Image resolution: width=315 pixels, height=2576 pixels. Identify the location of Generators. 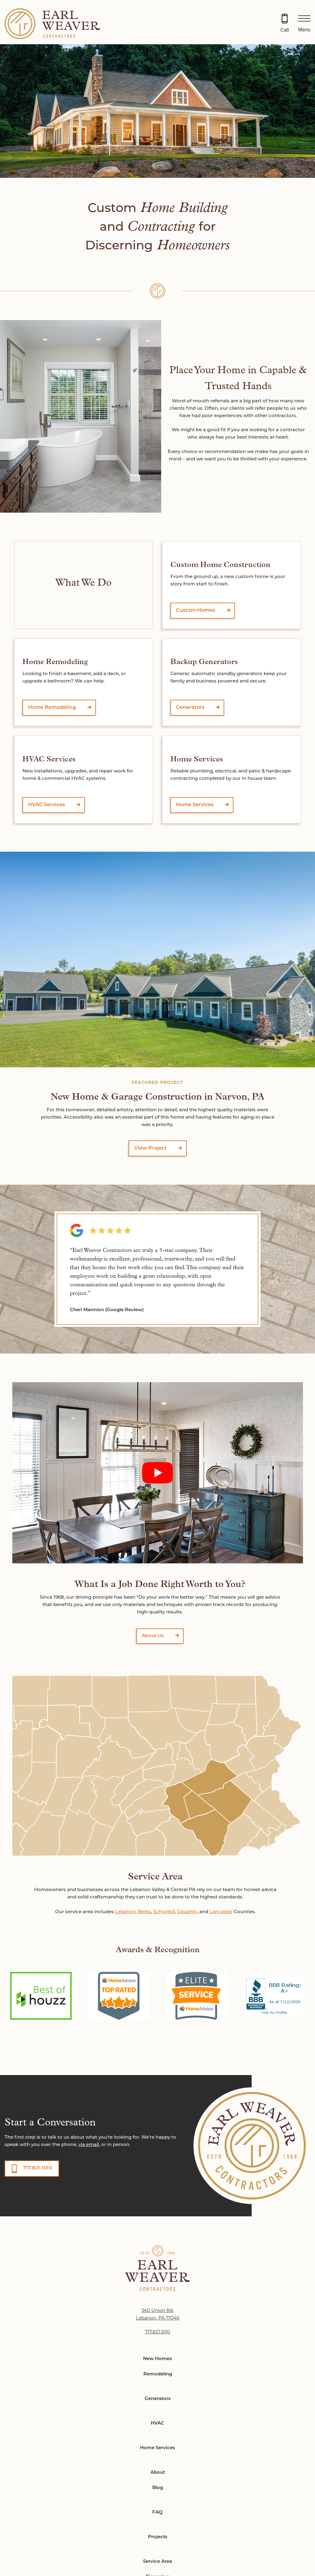
(190, 707).